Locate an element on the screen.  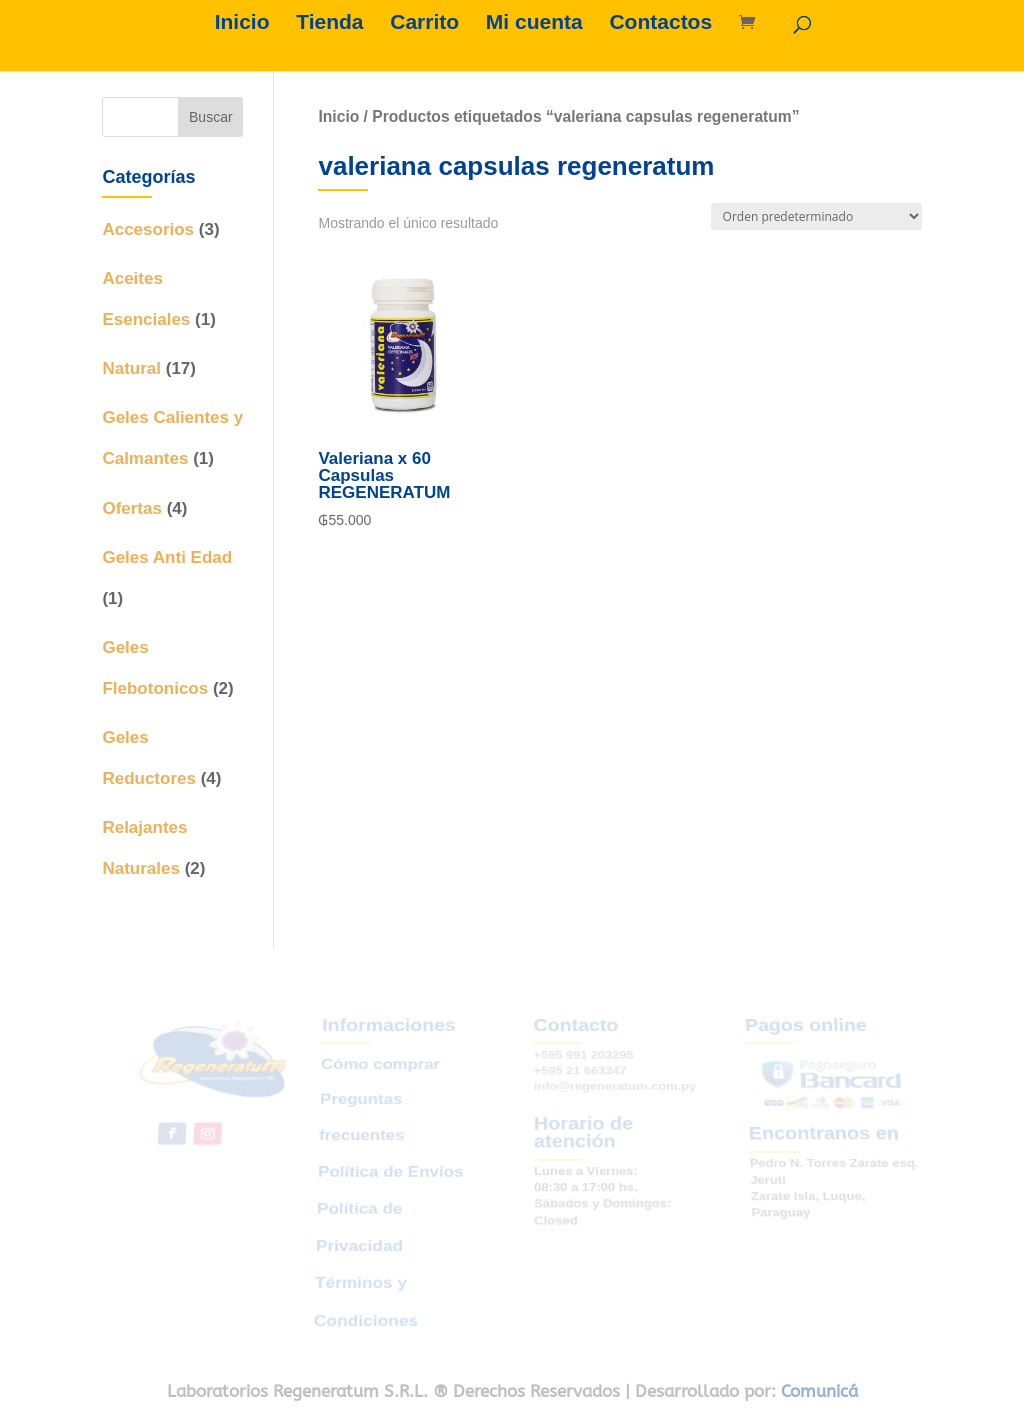
Carrito is located at coordinates (424, 24).